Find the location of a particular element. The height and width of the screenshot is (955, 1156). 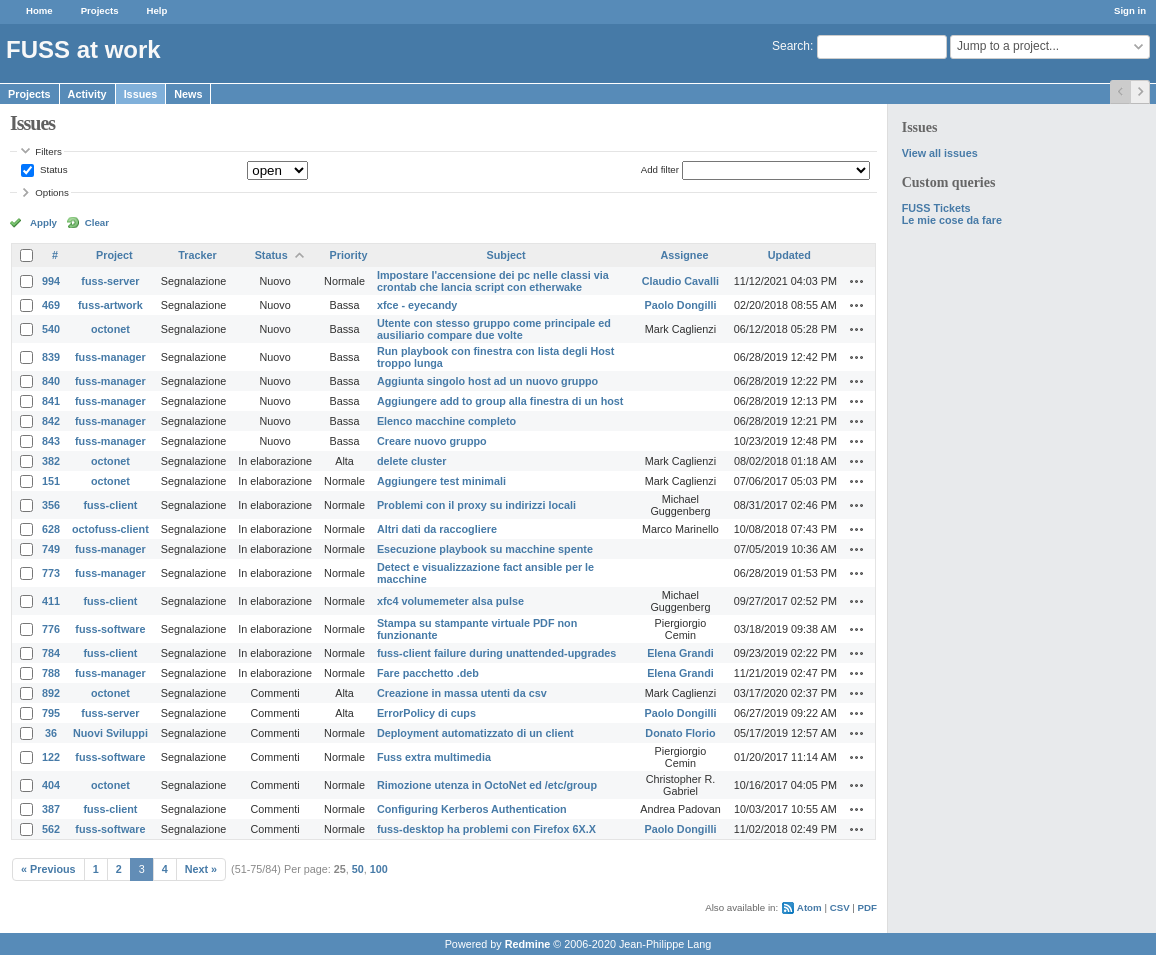

382 is located at coordinates (51, 461).